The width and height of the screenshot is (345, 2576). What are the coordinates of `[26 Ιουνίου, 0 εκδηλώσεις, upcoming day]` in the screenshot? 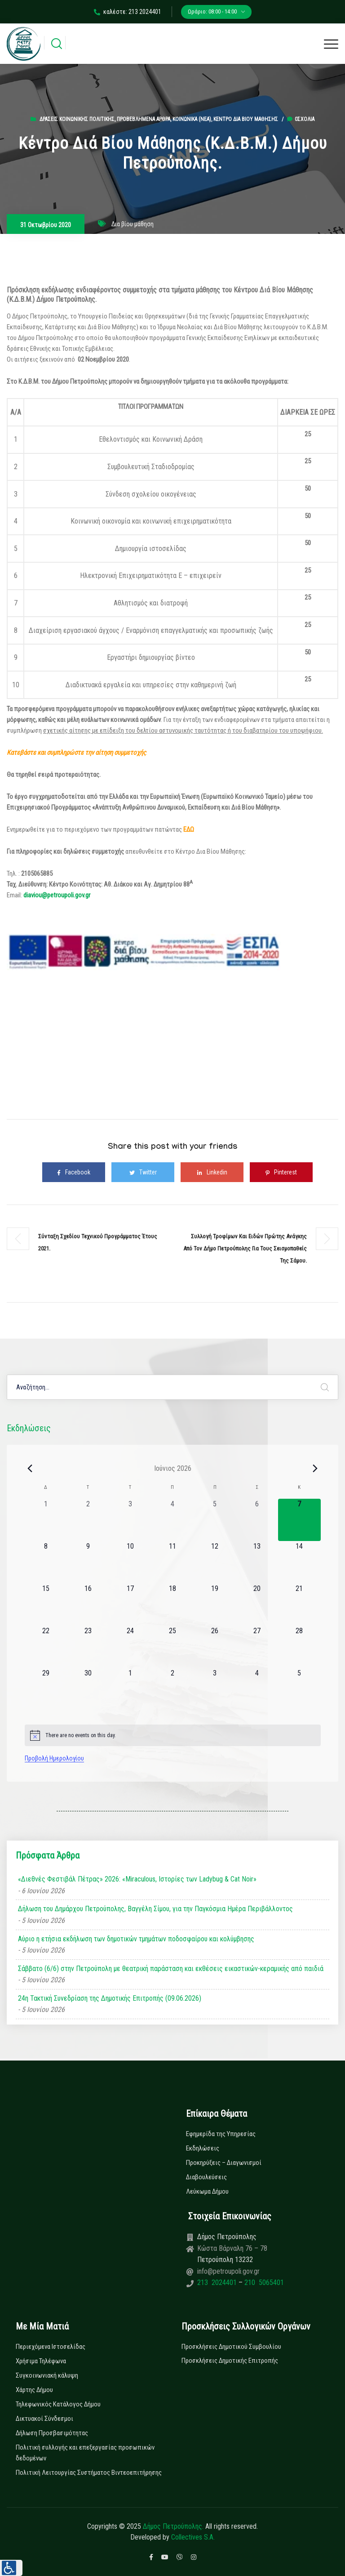 It's located at (215, 1647).